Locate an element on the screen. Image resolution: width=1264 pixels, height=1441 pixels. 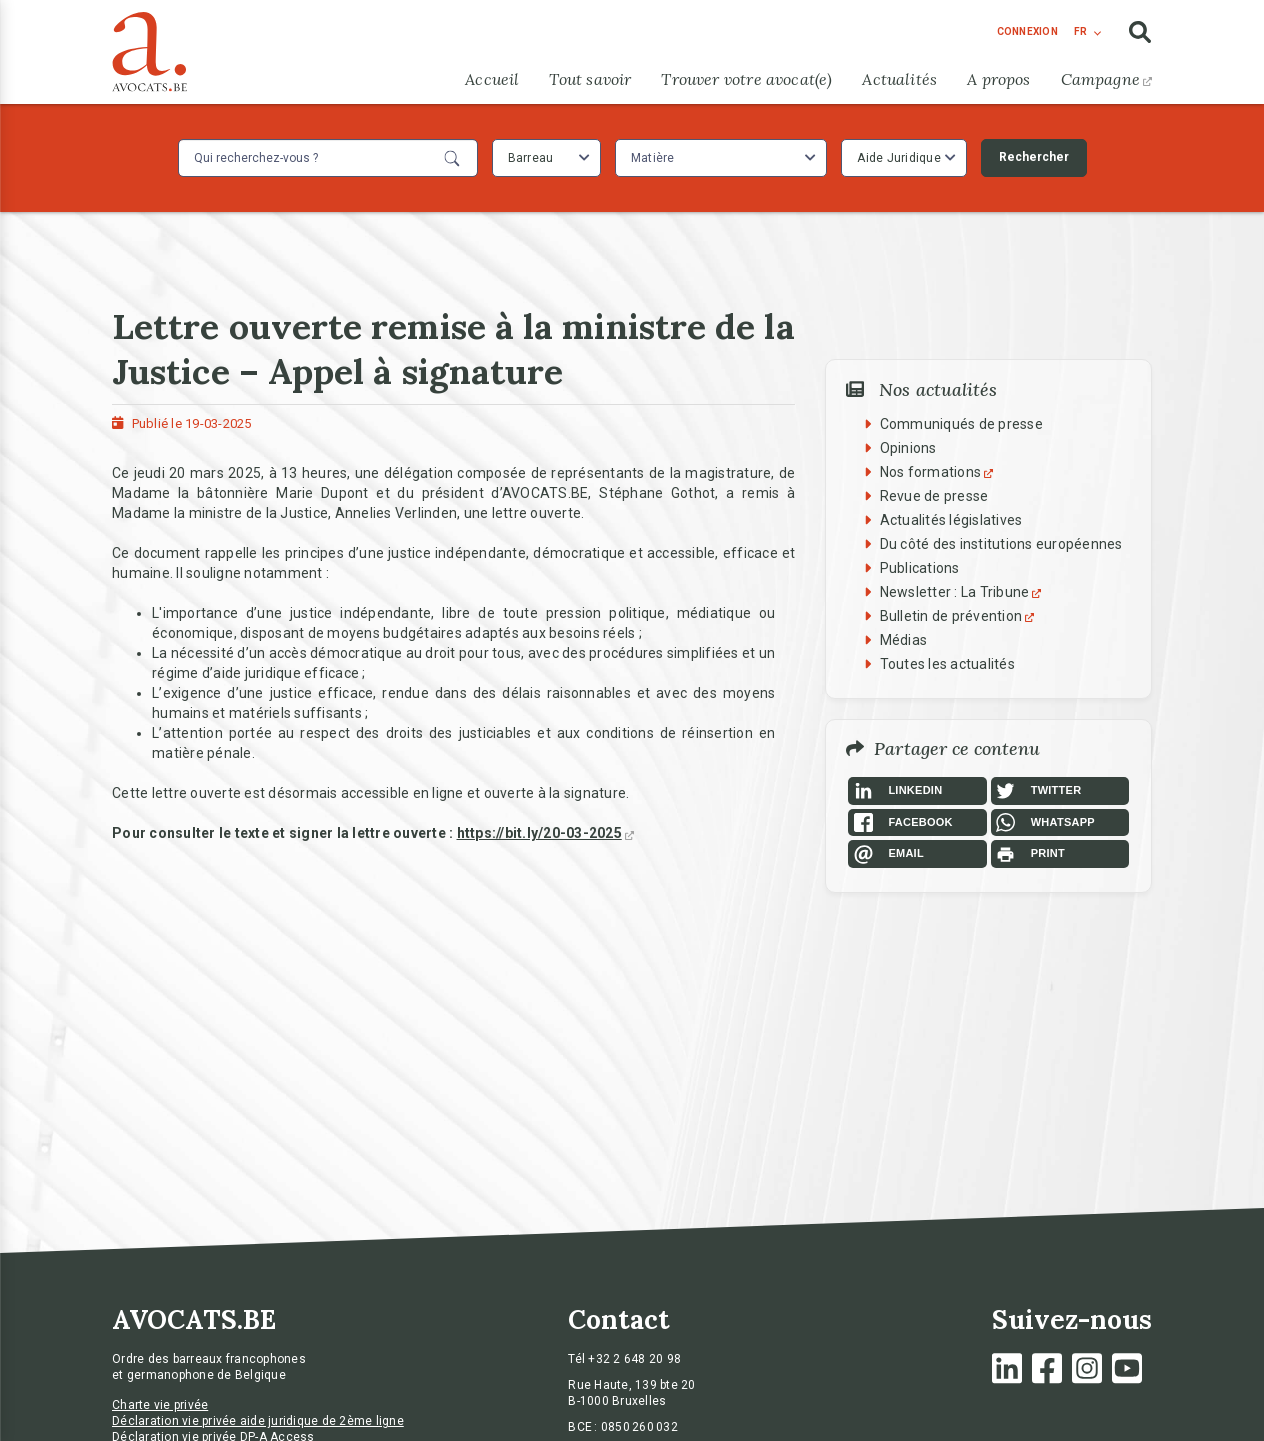
Barreau [textbox] is located at coordinates (531, 158).